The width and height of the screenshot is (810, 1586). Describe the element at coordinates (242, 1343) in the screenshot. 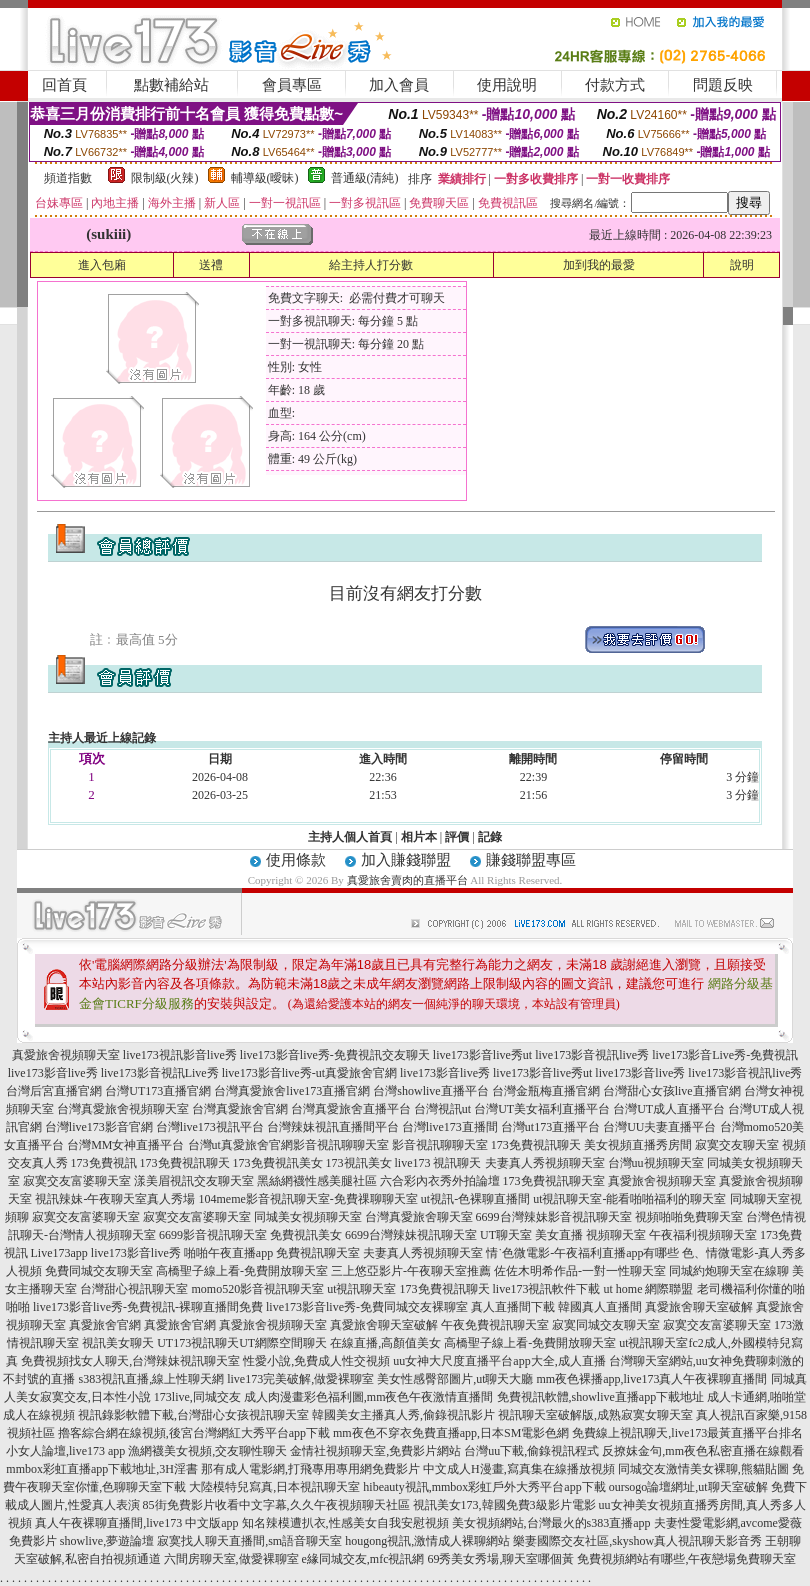

I see `UT173視訊聊天UT網際空間聊天` at that location.